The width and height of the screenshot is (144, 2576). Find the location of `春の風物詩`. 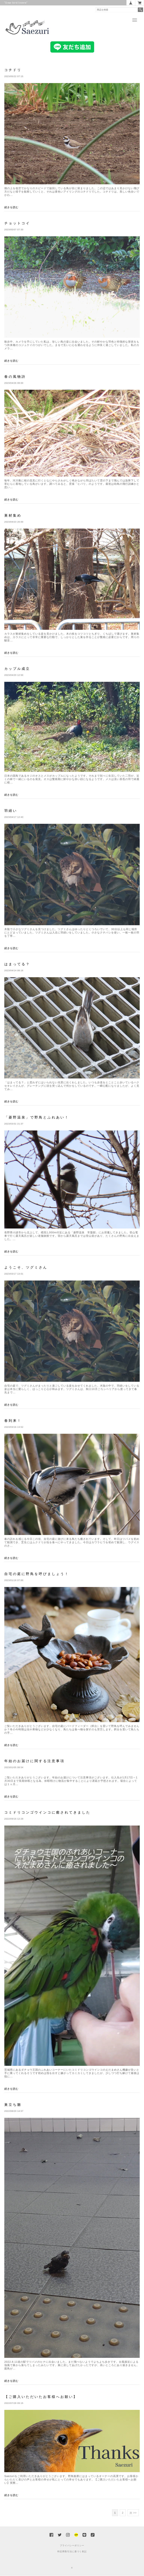

春の風物詩 is located at coordinates (15, 377).